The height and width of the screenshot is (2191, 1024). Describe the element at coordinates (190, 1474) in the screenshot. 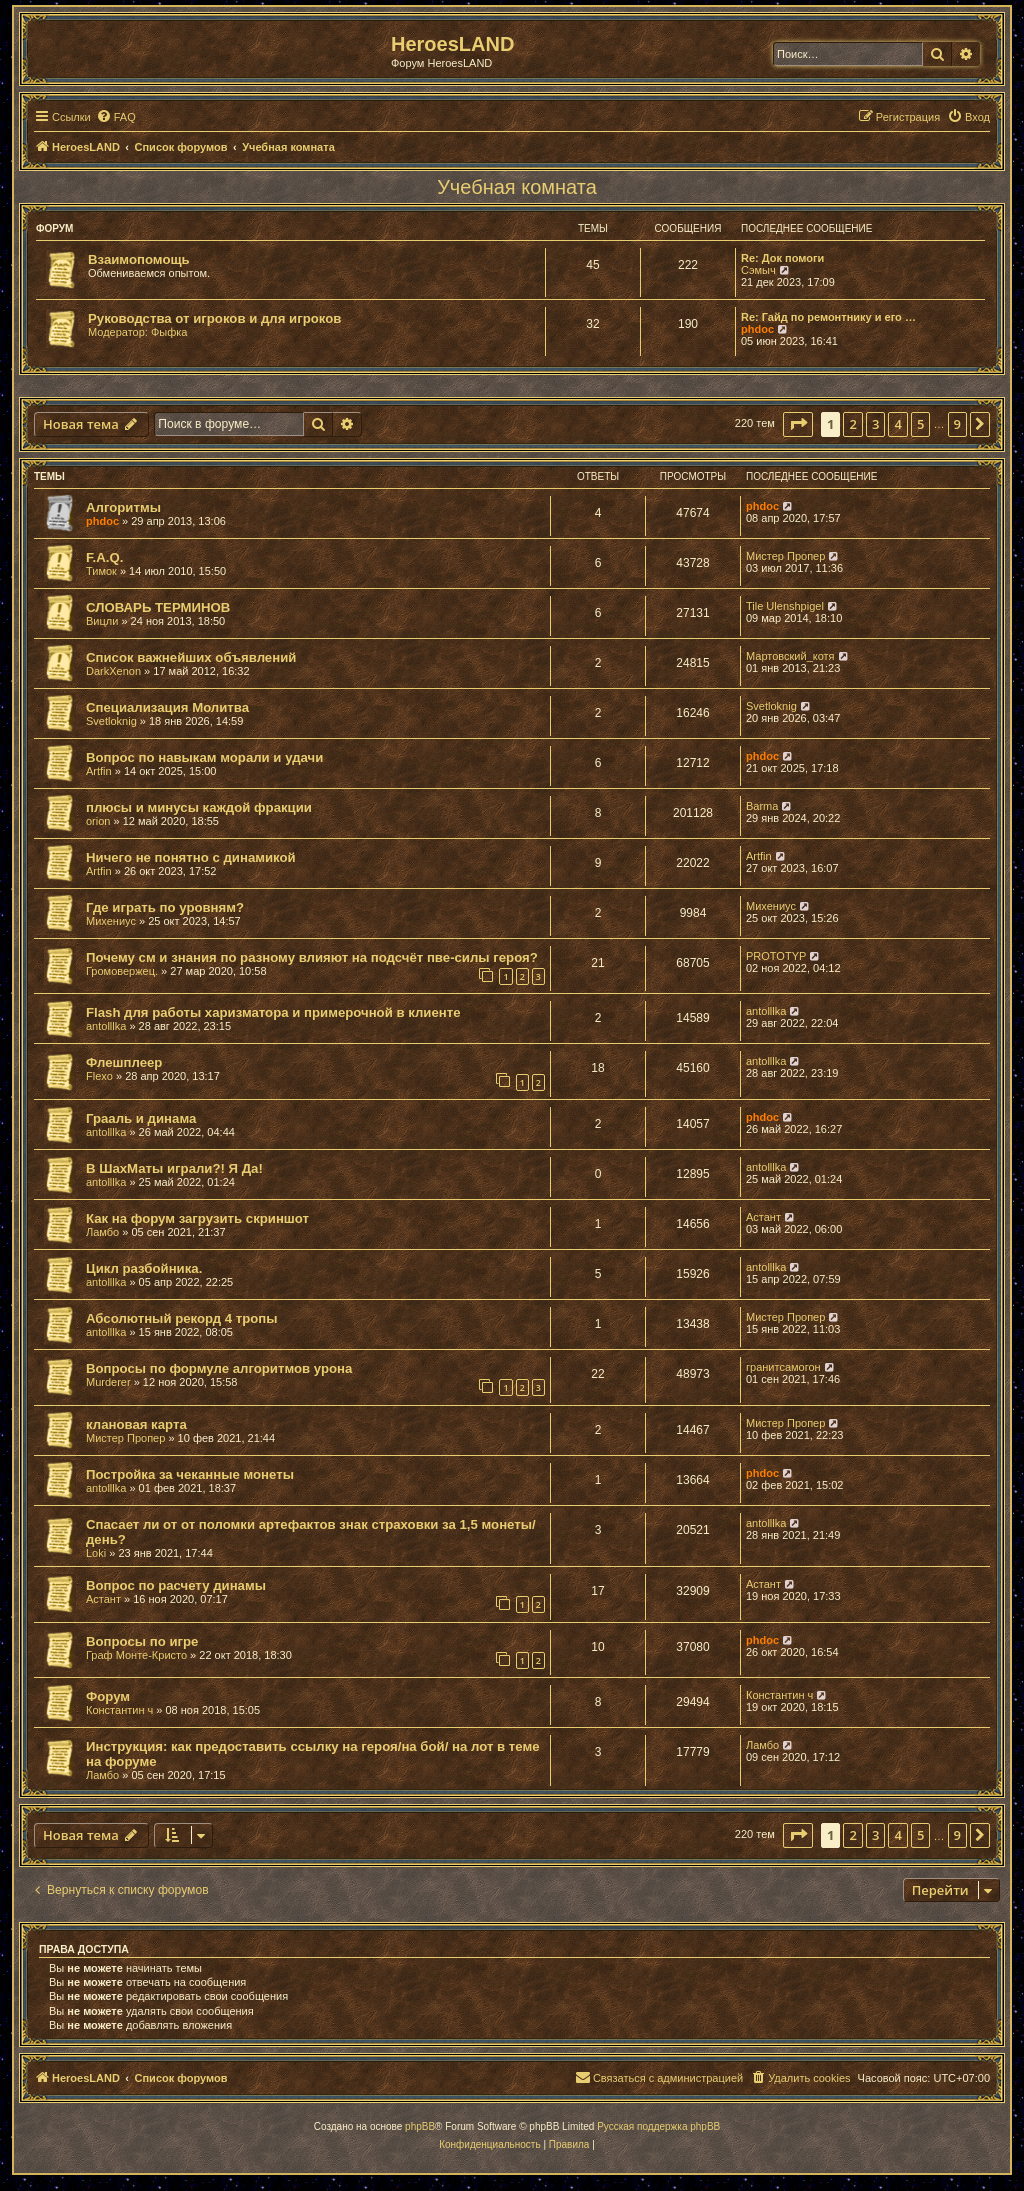

I see `Постройка за чеканные монеты` at that location.